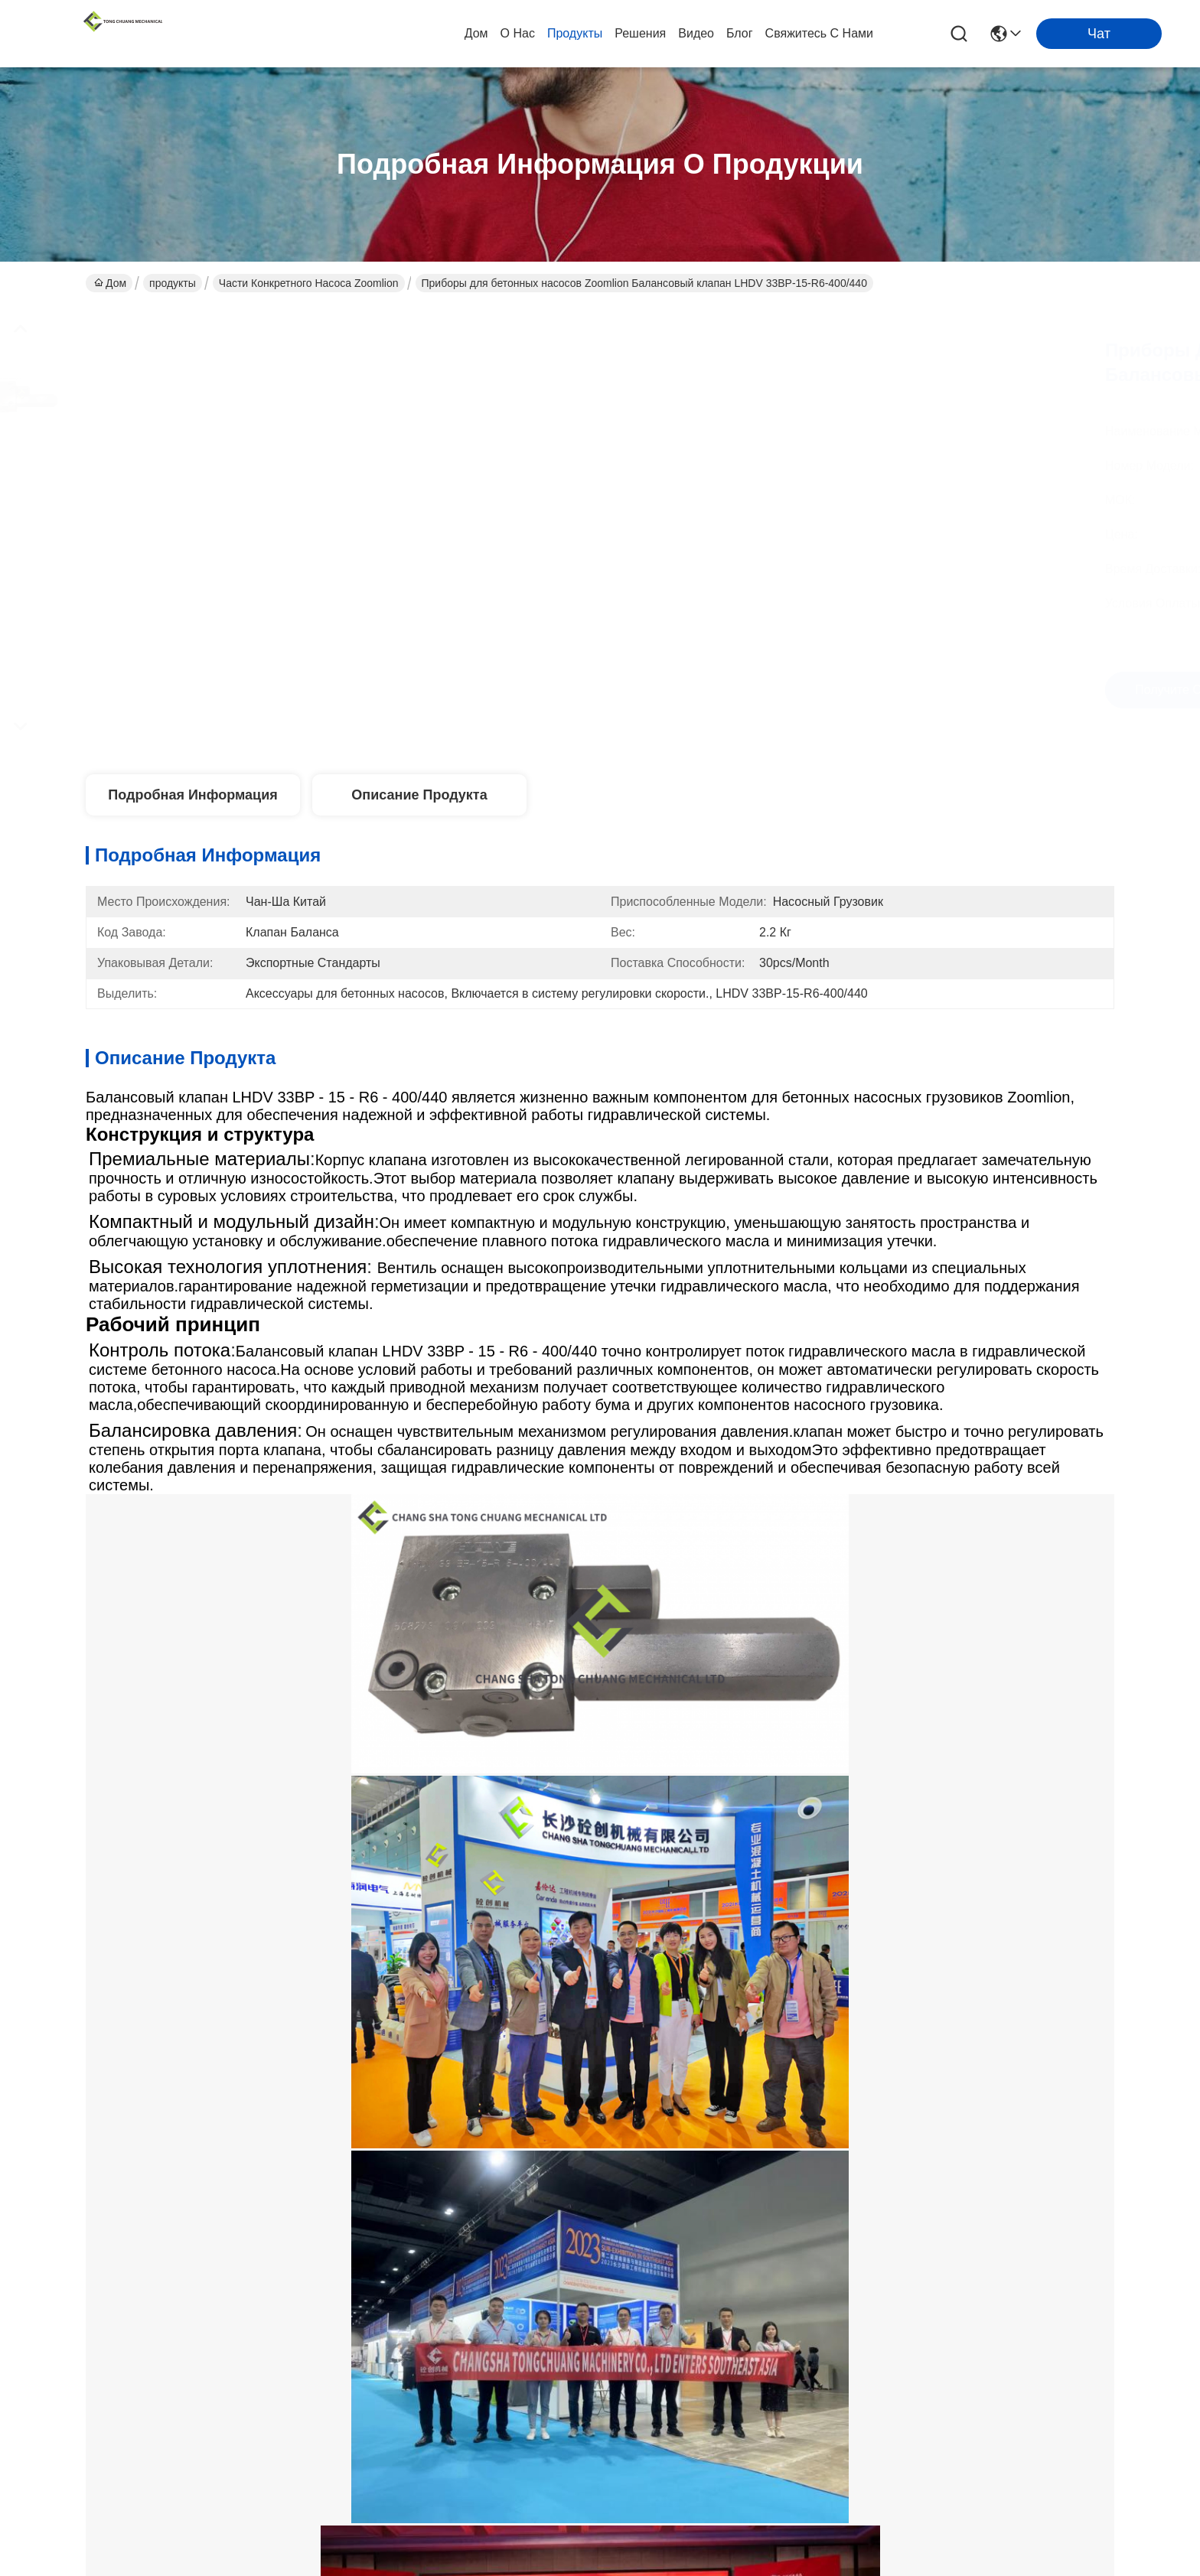 The width and height of the screenshot is (1200, 2576). Describe the element at coordinates (282, 2450) in the screenshot. I see `Карта сайта` at that location.